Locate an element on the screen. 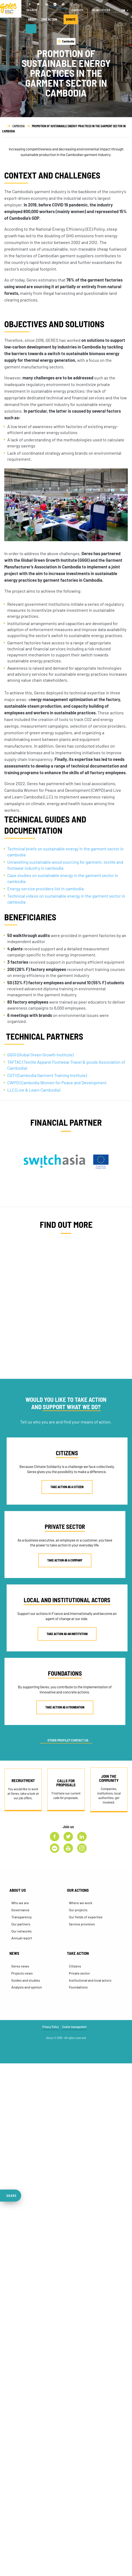 Image resolution: width=132 pixels, height=2576 pixels. Our networks is located at coordinates (21, 1931).